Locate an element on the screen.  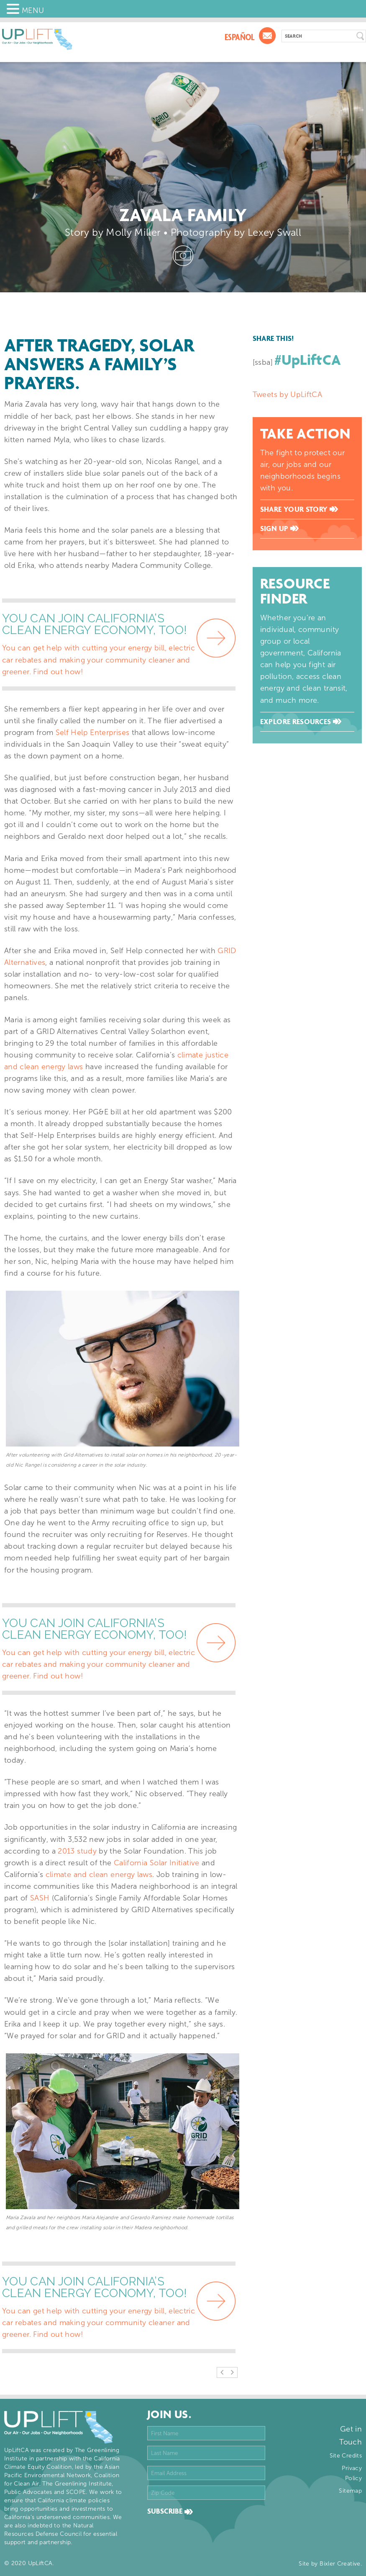
California Solar Initiative is located at coordinates (157, 1862).